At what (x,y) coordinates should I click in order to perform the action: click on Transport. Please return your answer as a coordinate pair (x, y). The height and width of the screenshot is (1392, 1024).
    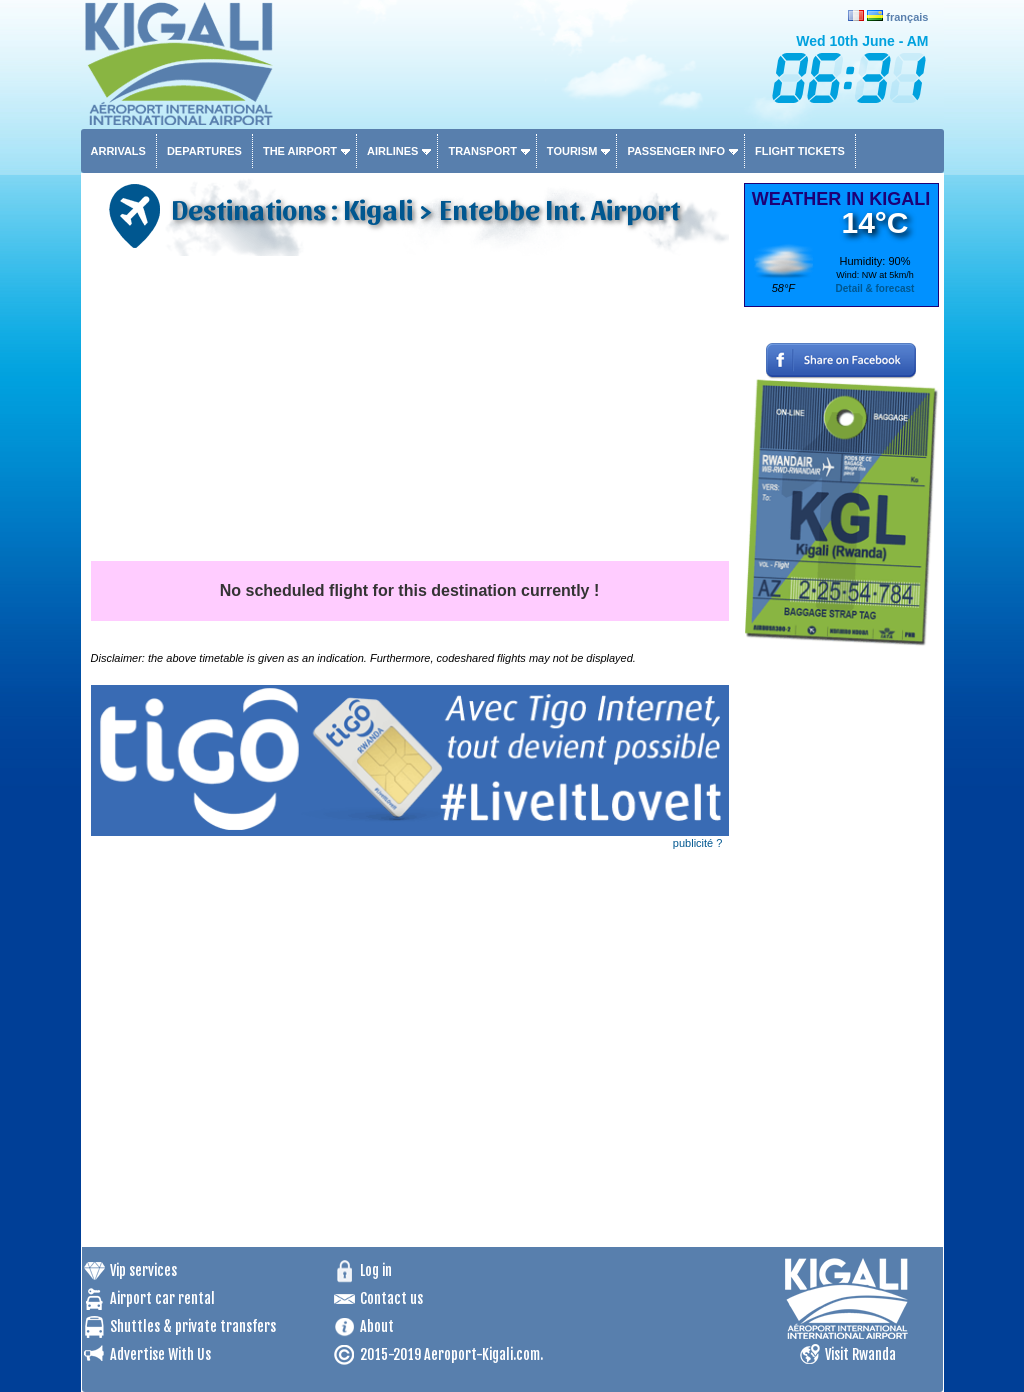
    Looking at the image, I should click on (482, 151).